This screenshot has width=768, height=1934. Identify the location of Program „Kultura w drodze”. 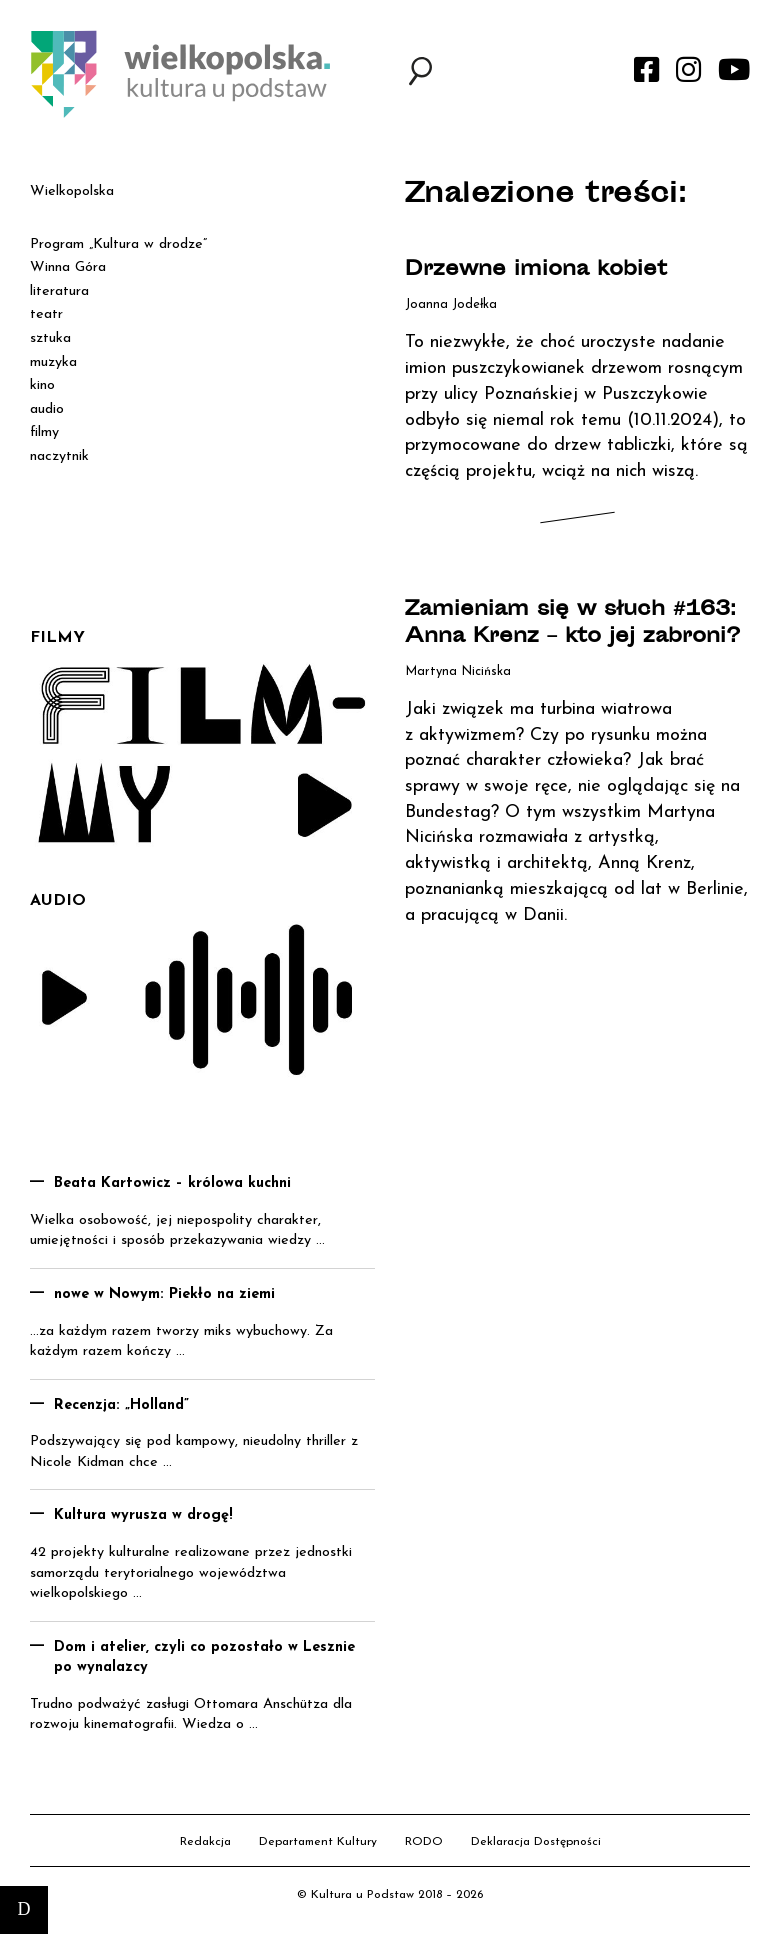
(118, 244).